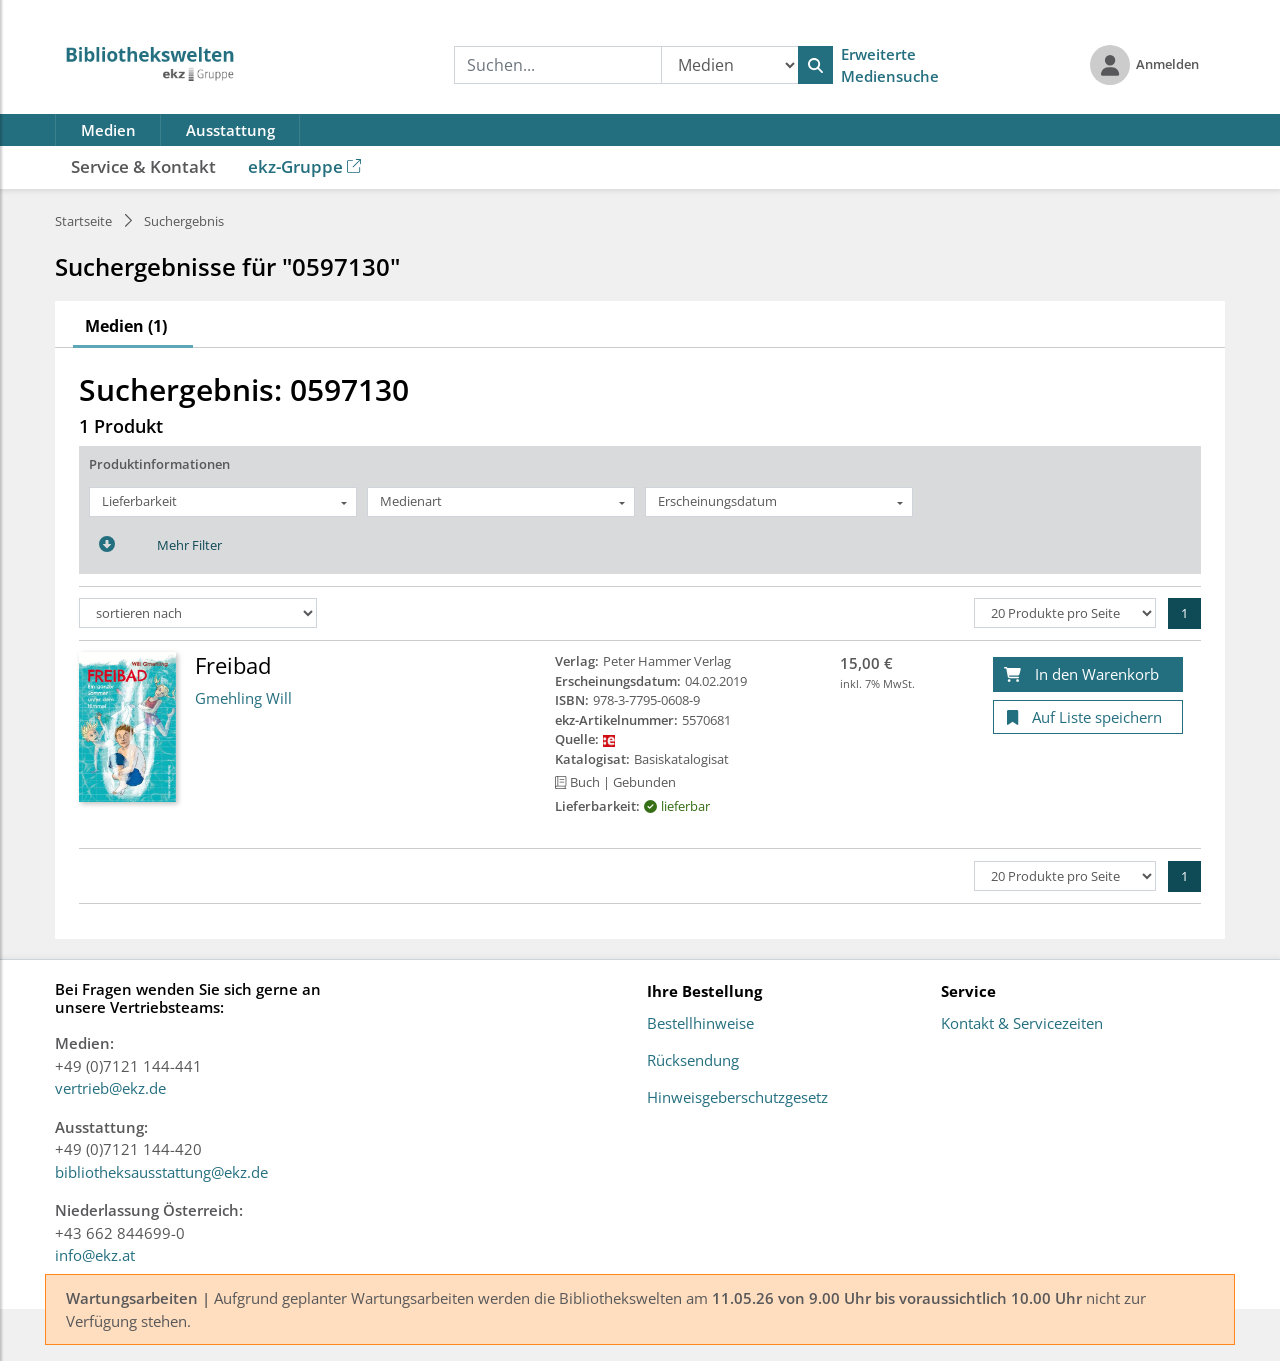 The image size is (1280, 1361). Describe the element at coordinates (693, 1061) in the screenshot. I see `Rücksendung` at that location.